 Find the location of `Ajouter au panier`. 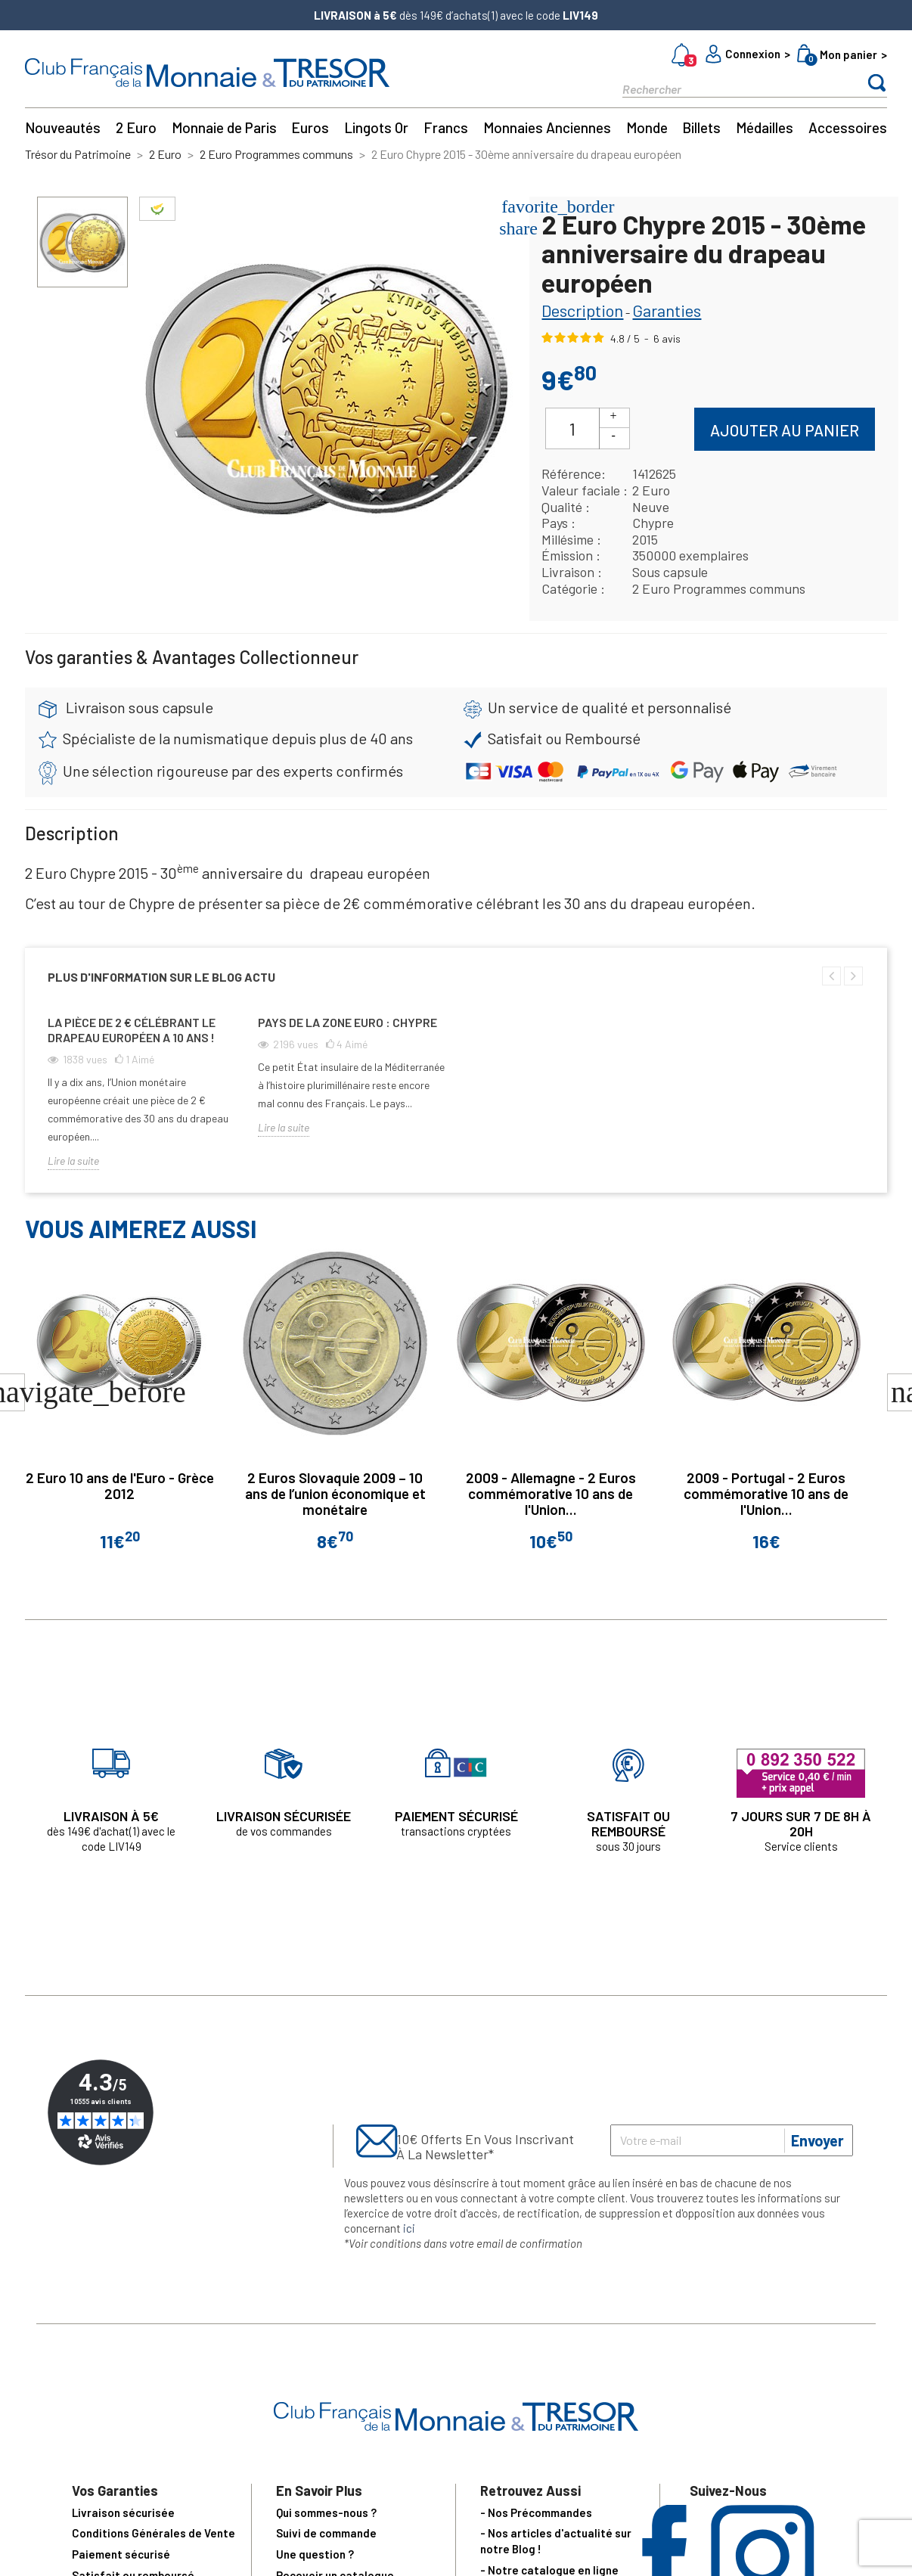

Ajouter au panier is located at coordinates (784, 430).